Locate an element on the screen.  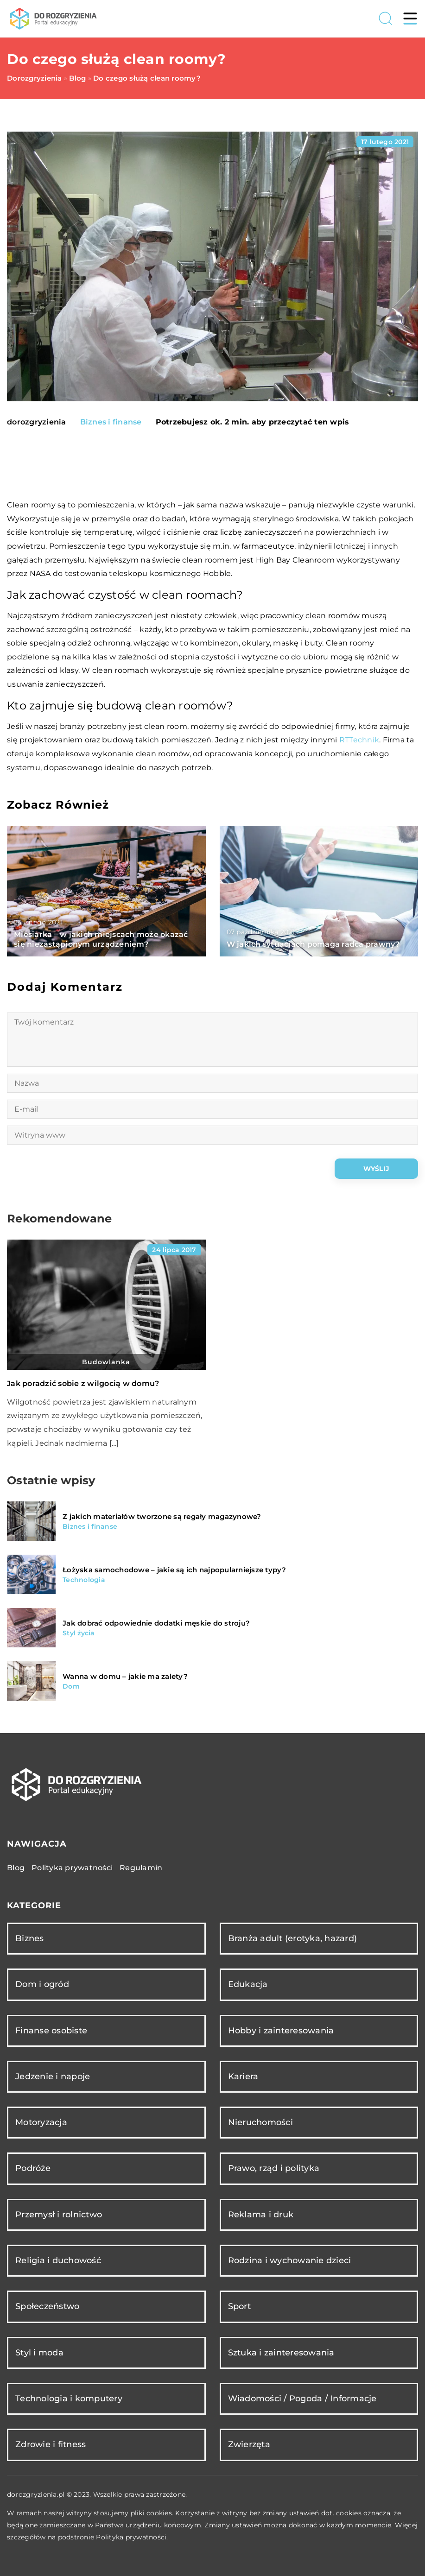
Biznes is located at coordinates (29, 1938).